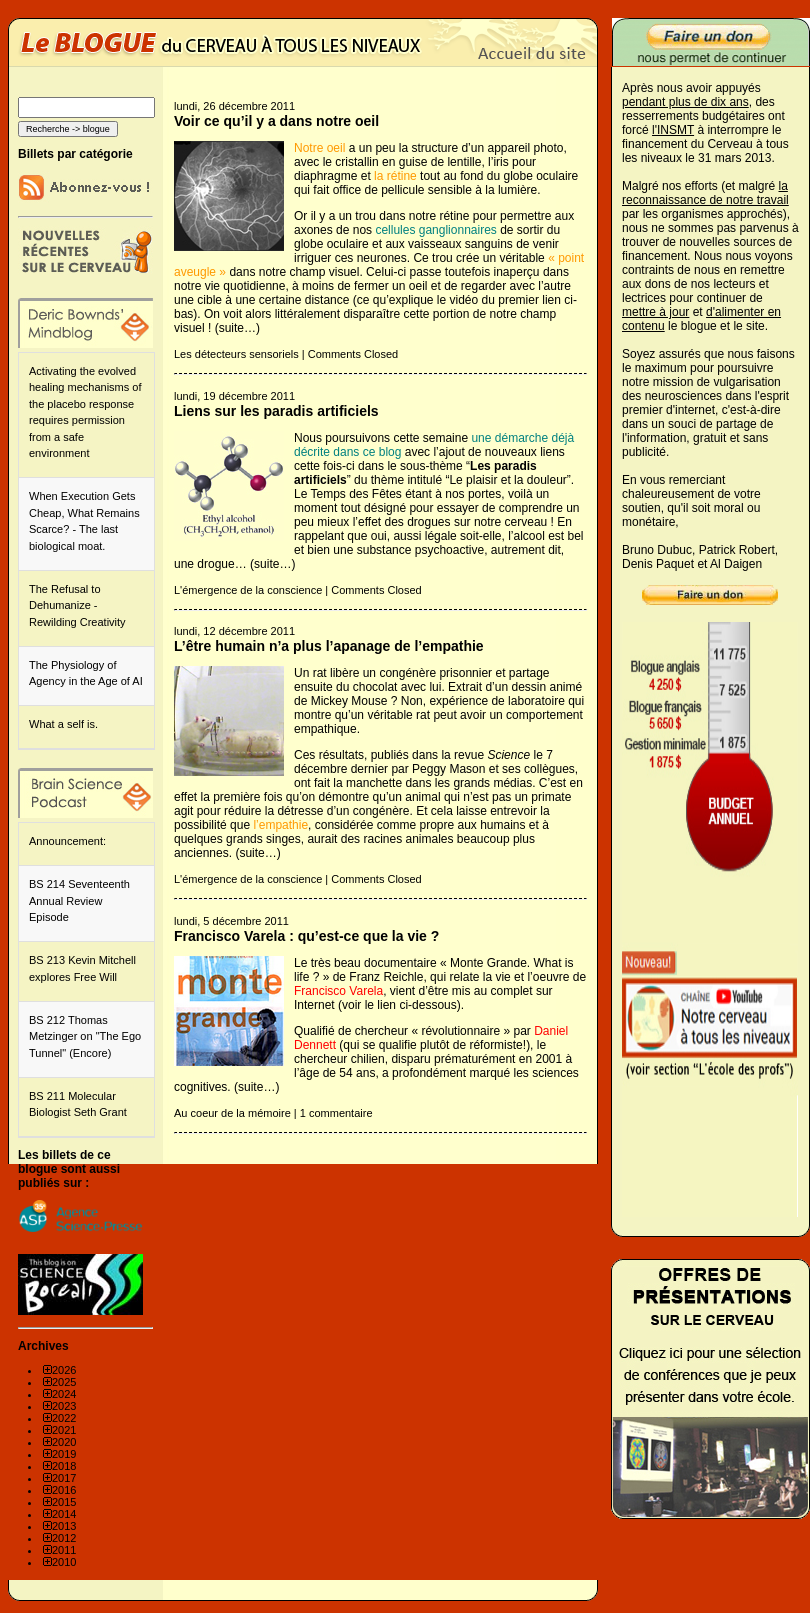 The image size is (810, 1613). I want to click on Announcement:, so click(67, 841).